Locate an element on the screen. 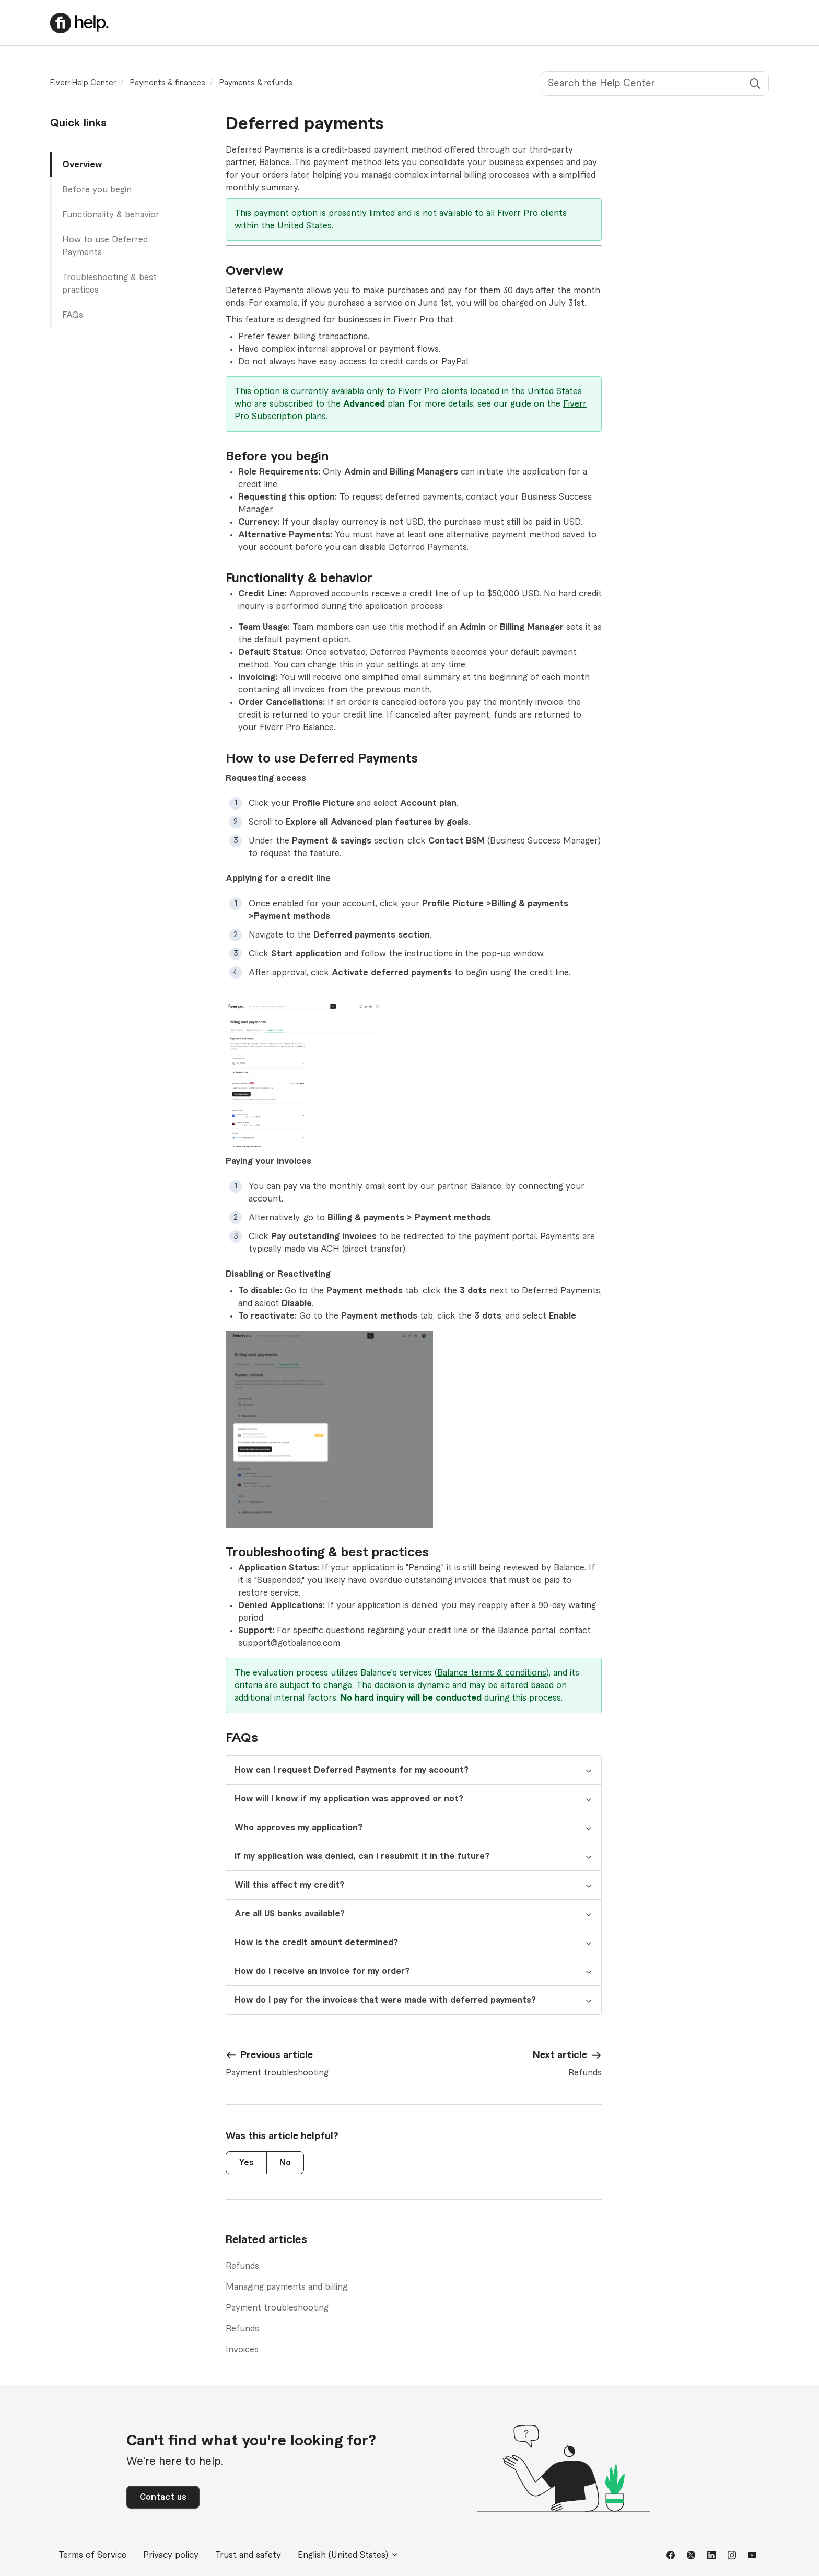 This screenshot has width=819, height=2576. Before you begin is located at coordinates (97, 190).